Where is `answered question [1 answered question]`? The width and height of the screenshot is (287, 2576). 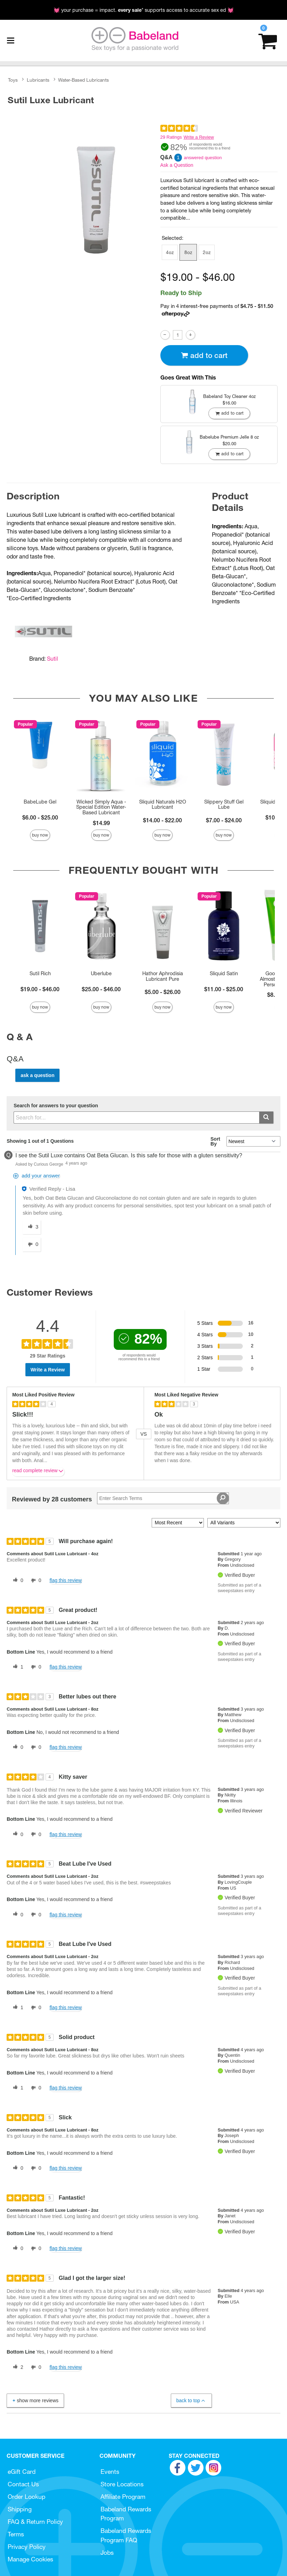 answered question [1 answered question] is located at coordinates (203, 157).